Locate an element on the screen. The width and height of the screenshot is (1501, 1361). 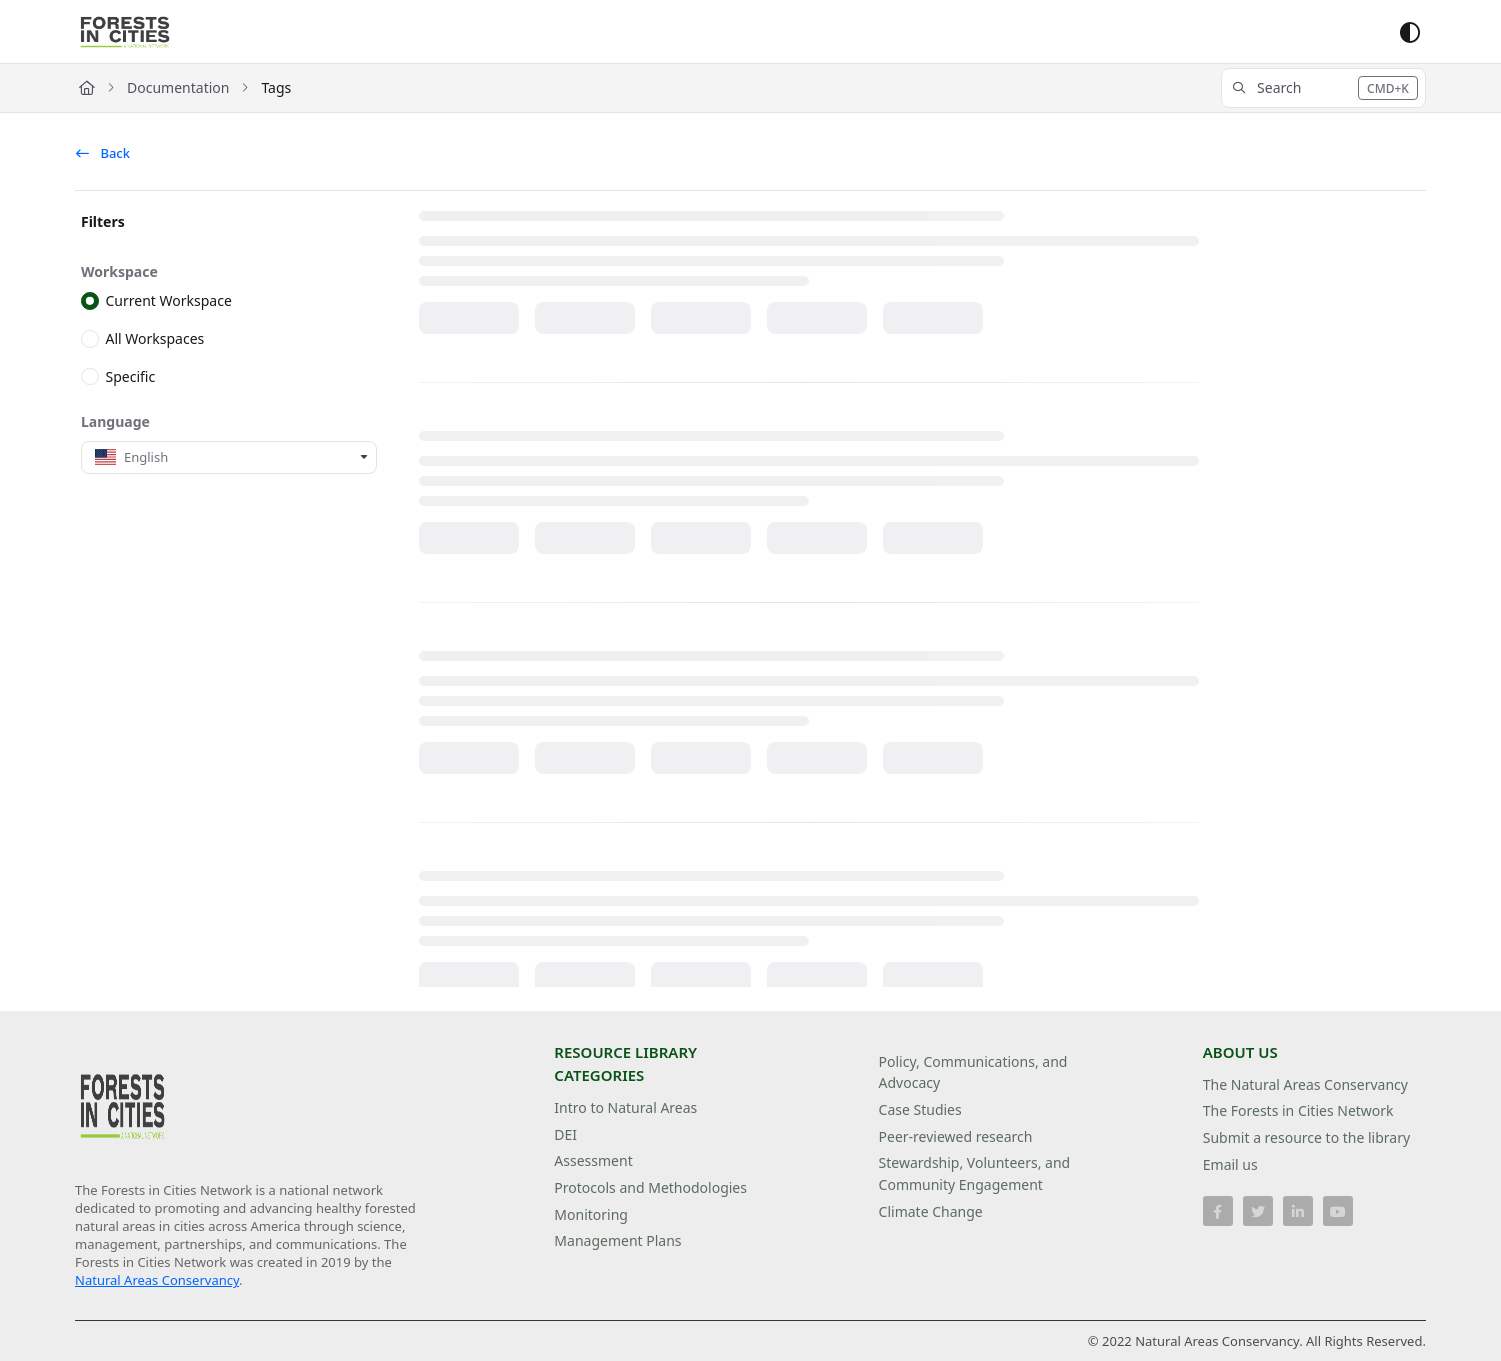
[Home] is located at coordinates (87, 88).